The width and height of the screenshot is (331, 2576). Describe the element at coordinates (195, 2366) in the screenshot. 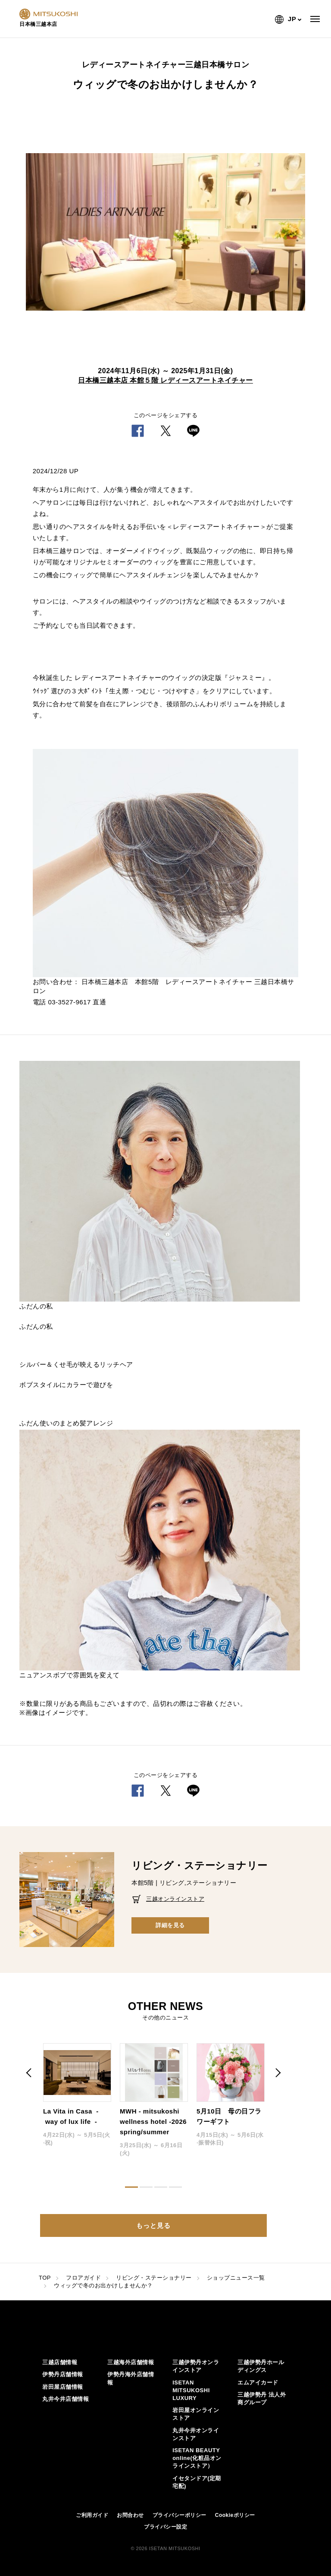

I see `三越伊勢丹オンラインストア` at that location.